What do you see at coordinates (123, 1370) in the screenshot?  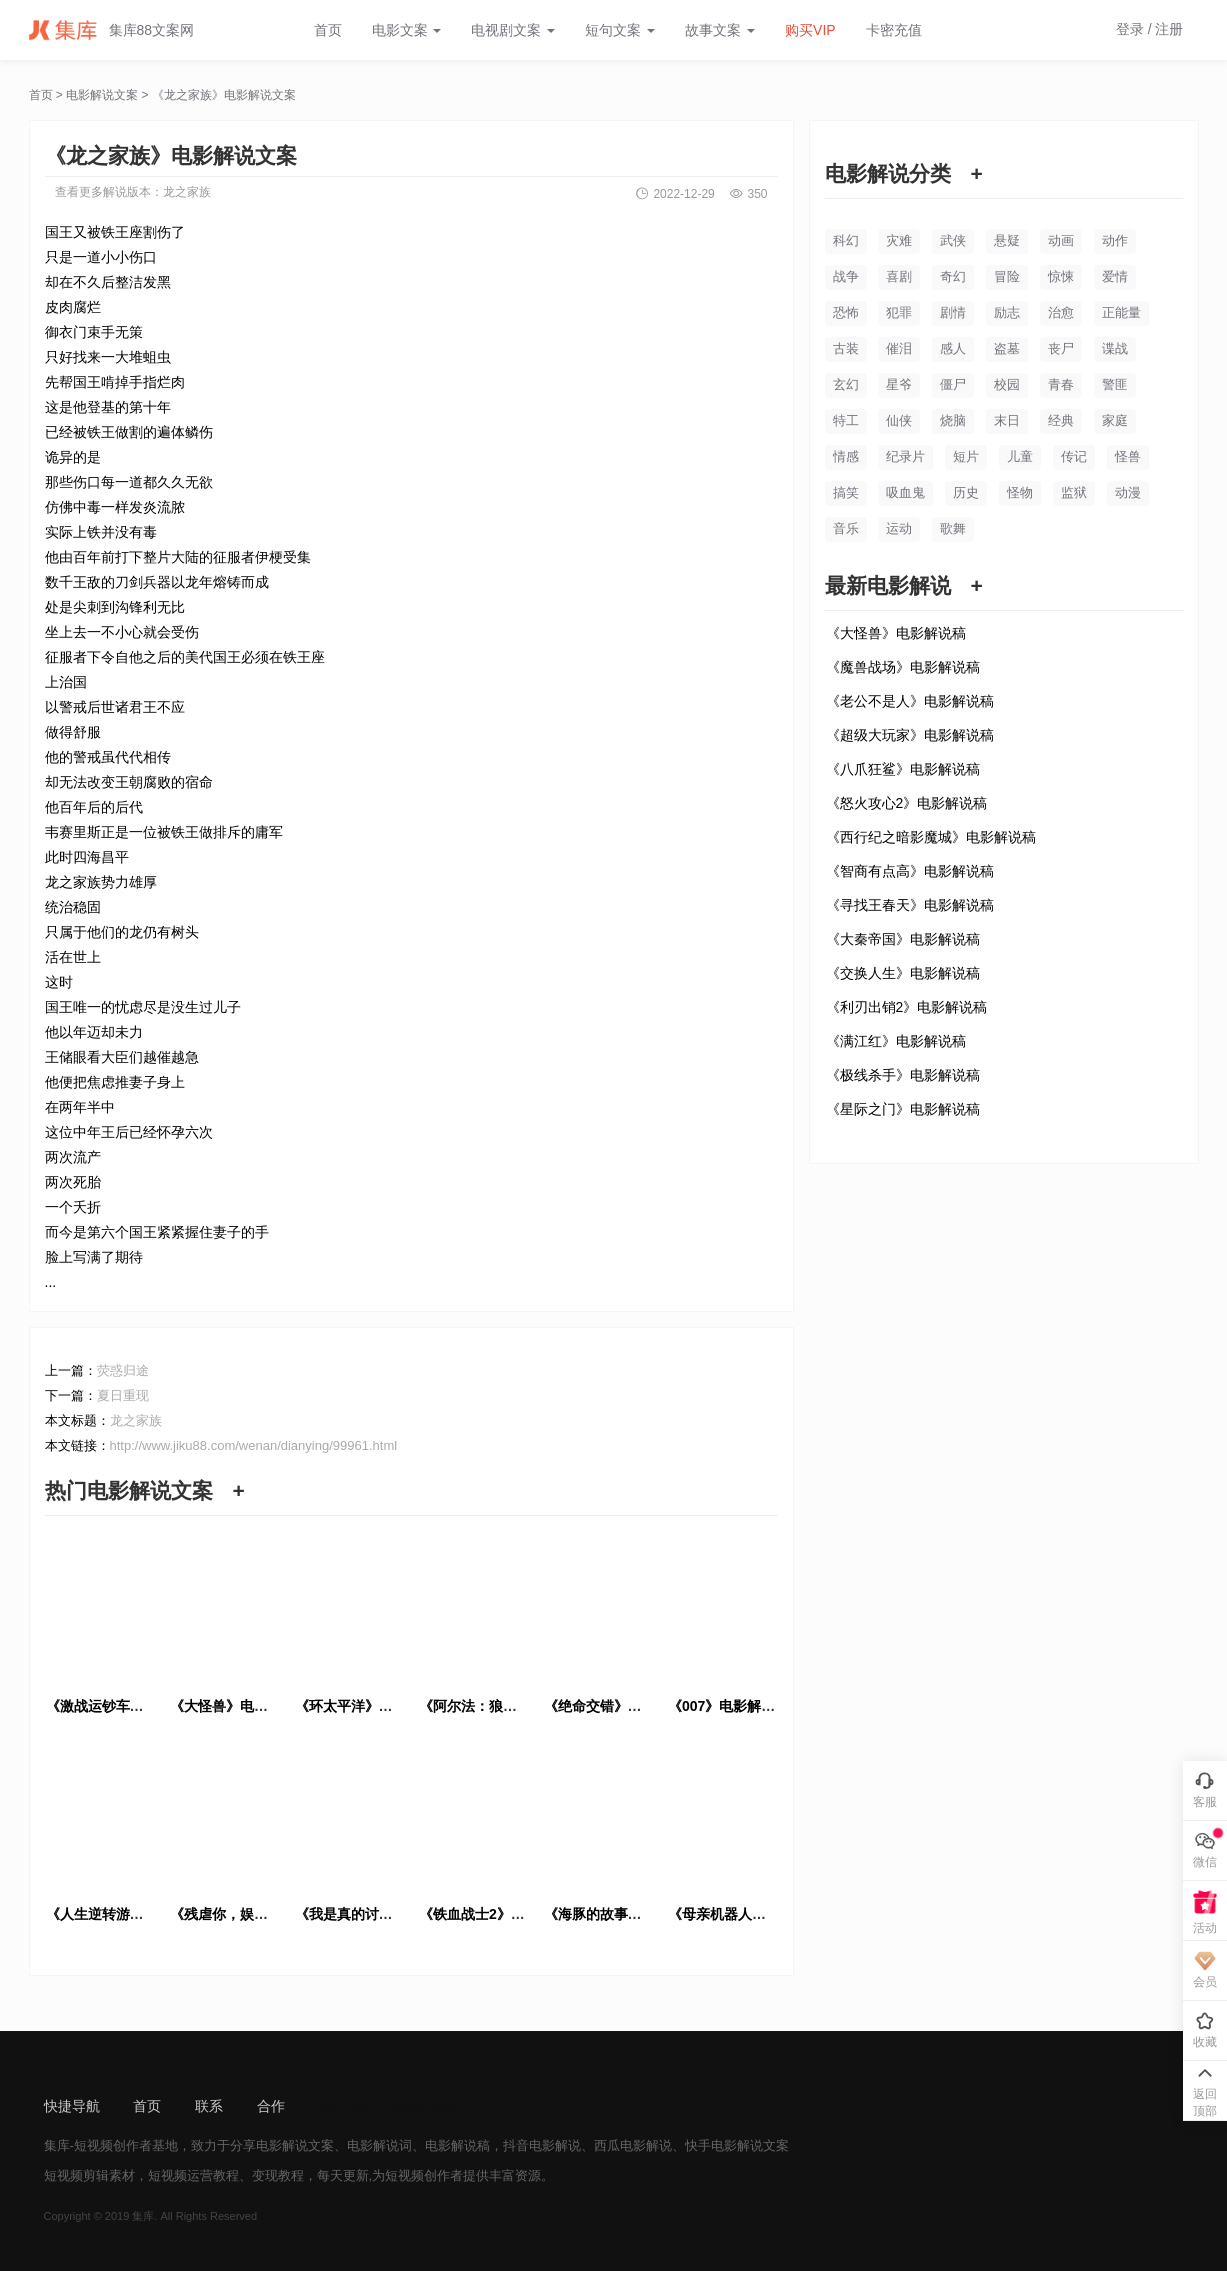 I see `荧惑归途` at bounding box center [123, 1370].